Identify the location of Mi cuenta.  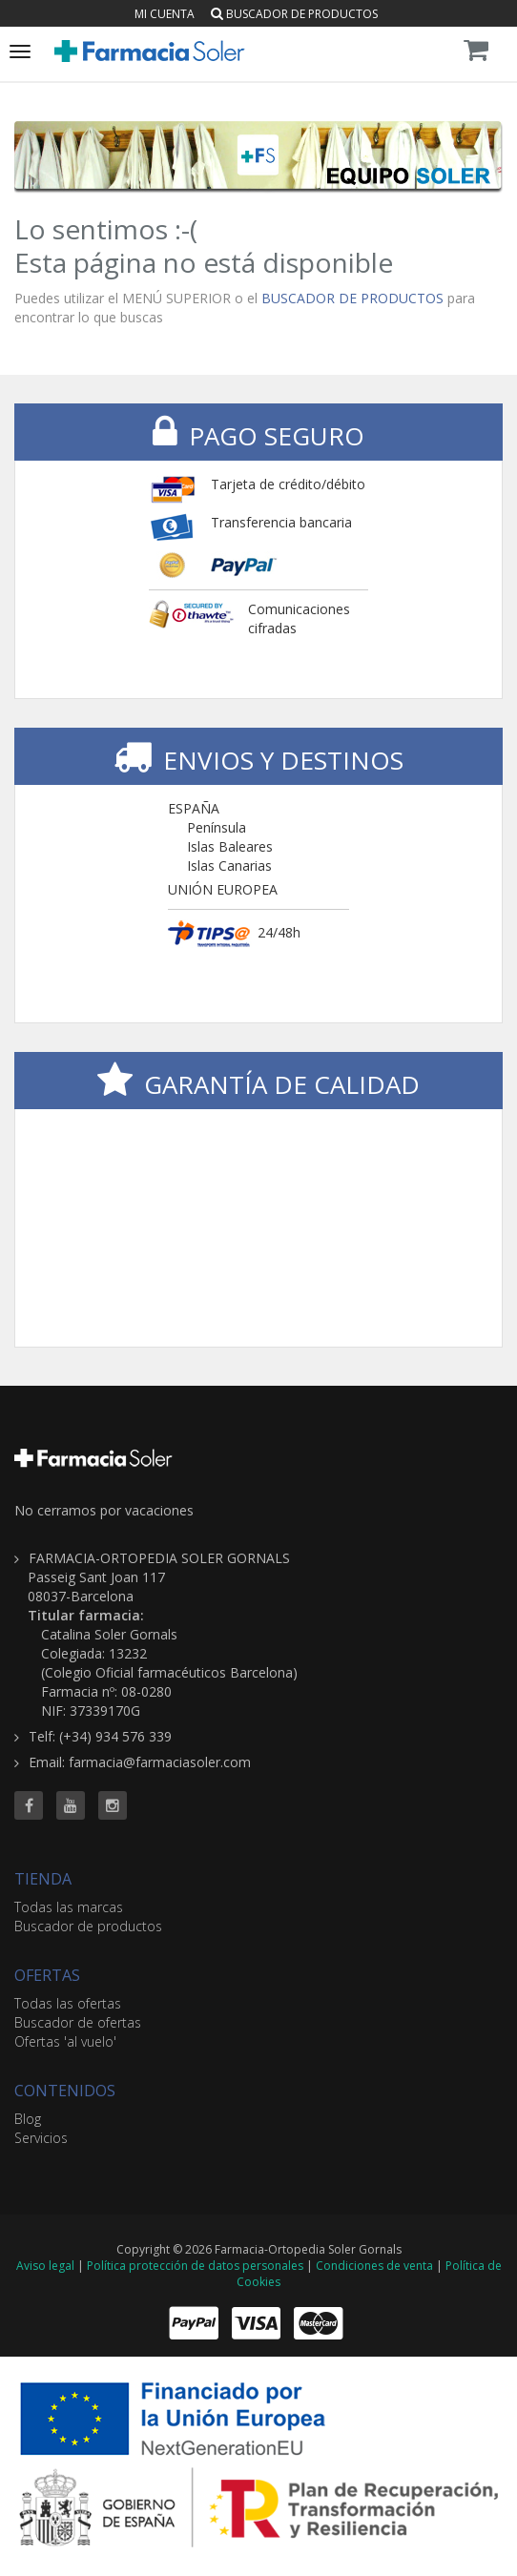
(164, 14).